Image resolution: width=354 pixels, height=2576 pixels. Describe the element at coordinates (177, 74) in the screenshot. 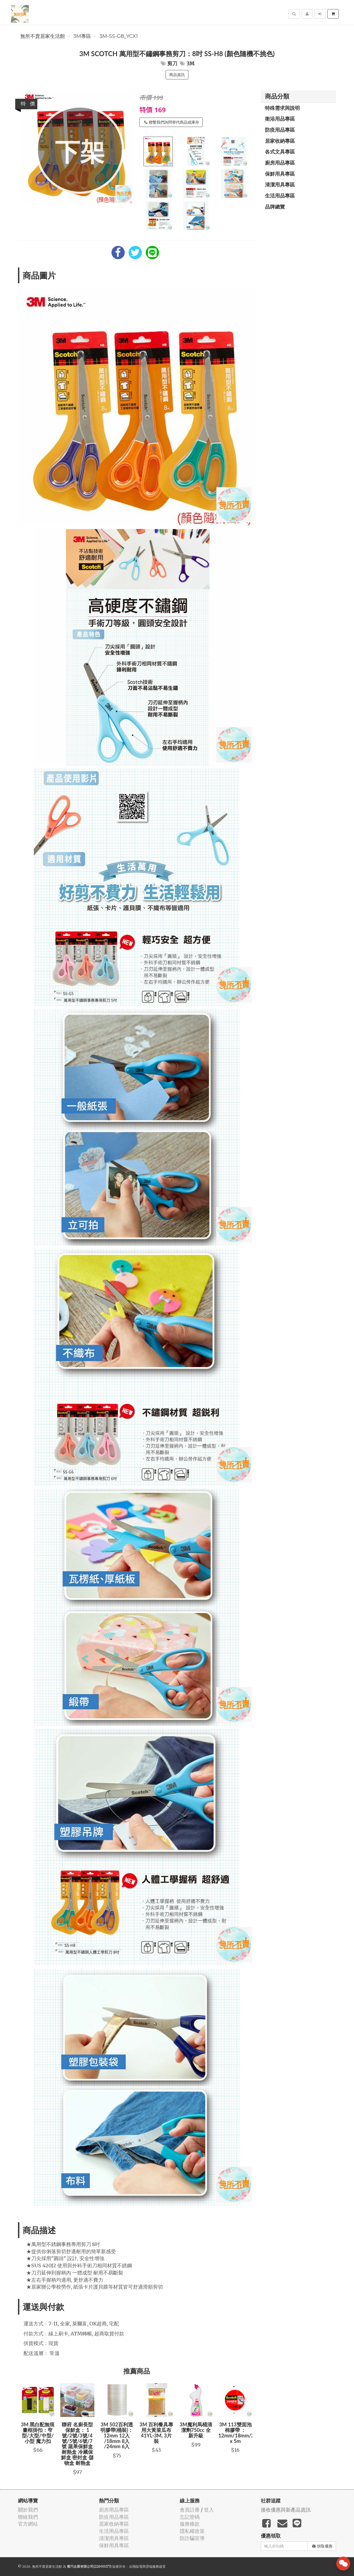

I see `商品資訊` at that location.